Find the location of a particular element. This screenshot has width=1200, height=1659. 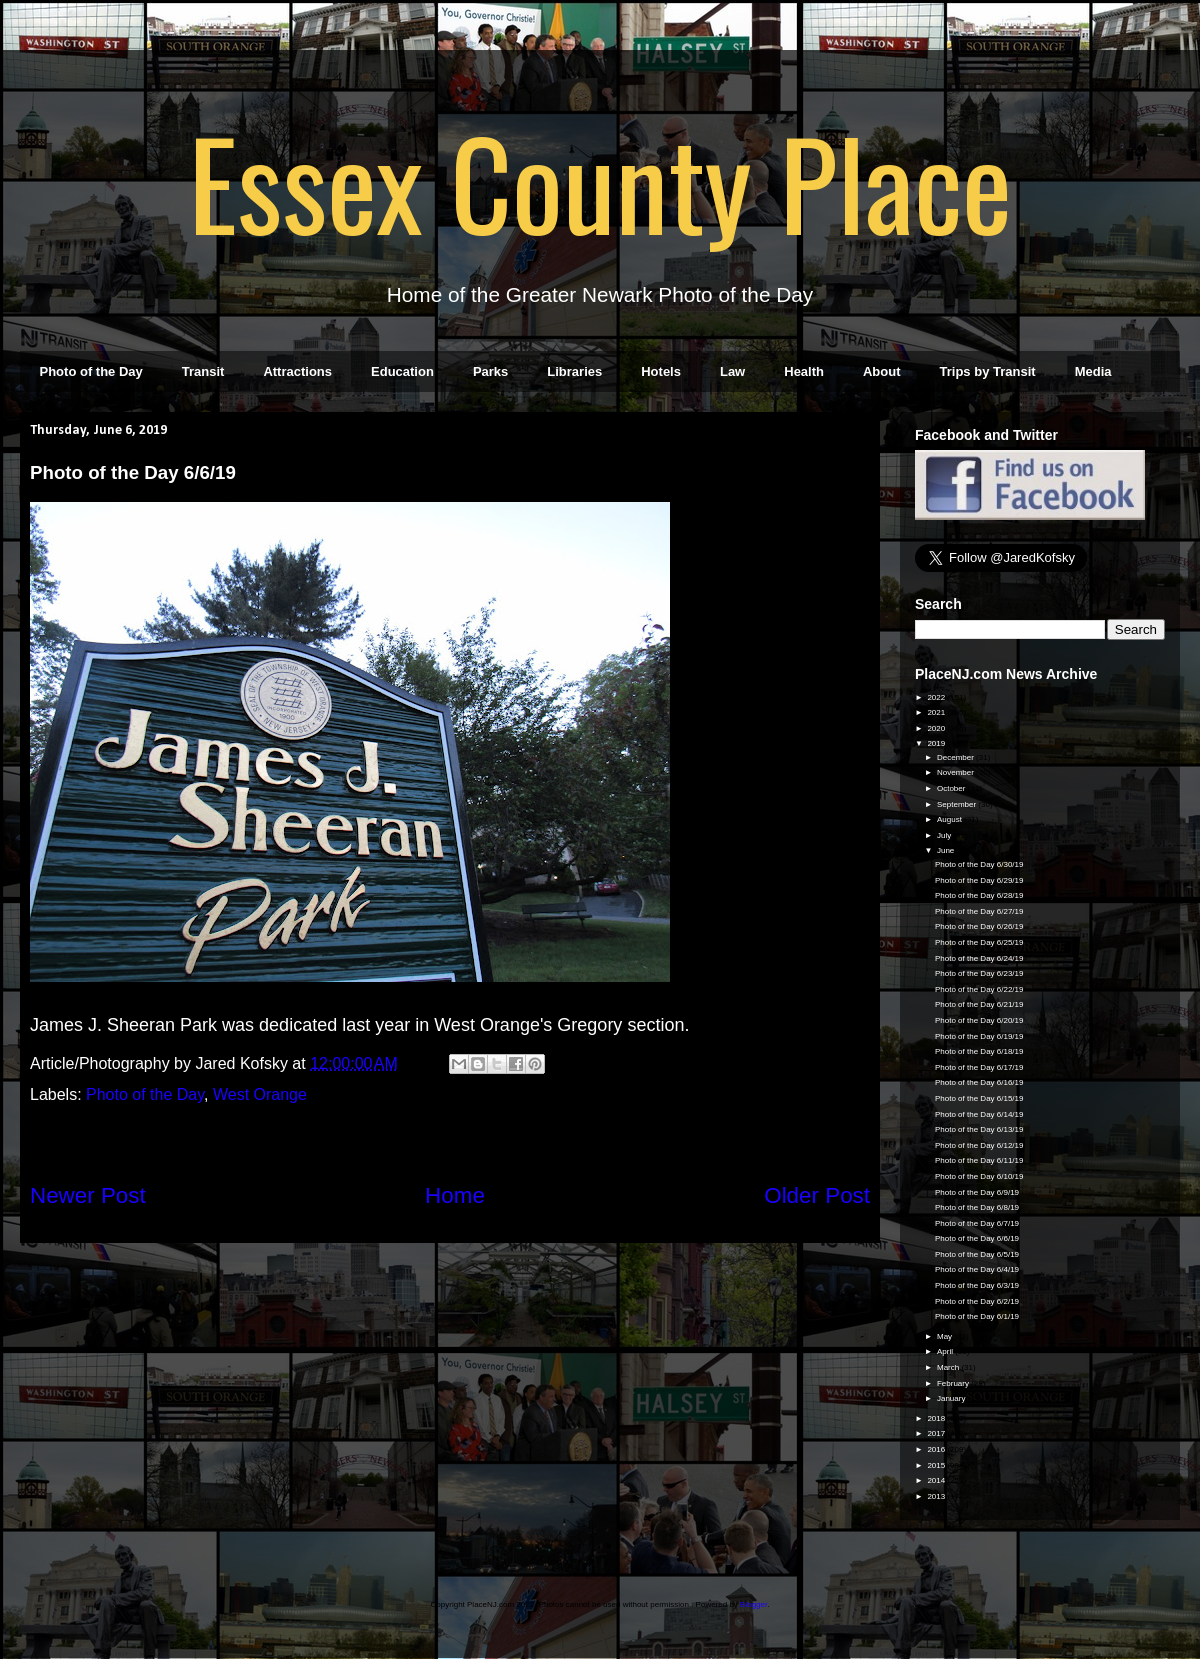

Photo of the Day 6/16/19 is located at coordinates (979, 1082).